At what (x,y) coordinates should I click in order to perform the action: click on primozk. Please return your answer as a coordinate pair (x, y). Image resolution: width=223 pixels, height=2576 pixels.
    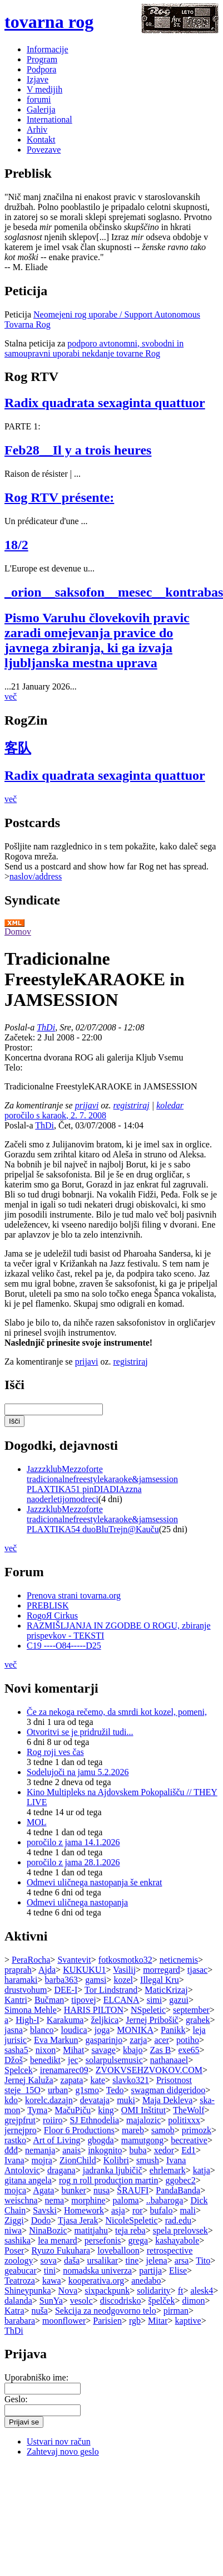
    Looking at the image, I should click on (196, 2130).